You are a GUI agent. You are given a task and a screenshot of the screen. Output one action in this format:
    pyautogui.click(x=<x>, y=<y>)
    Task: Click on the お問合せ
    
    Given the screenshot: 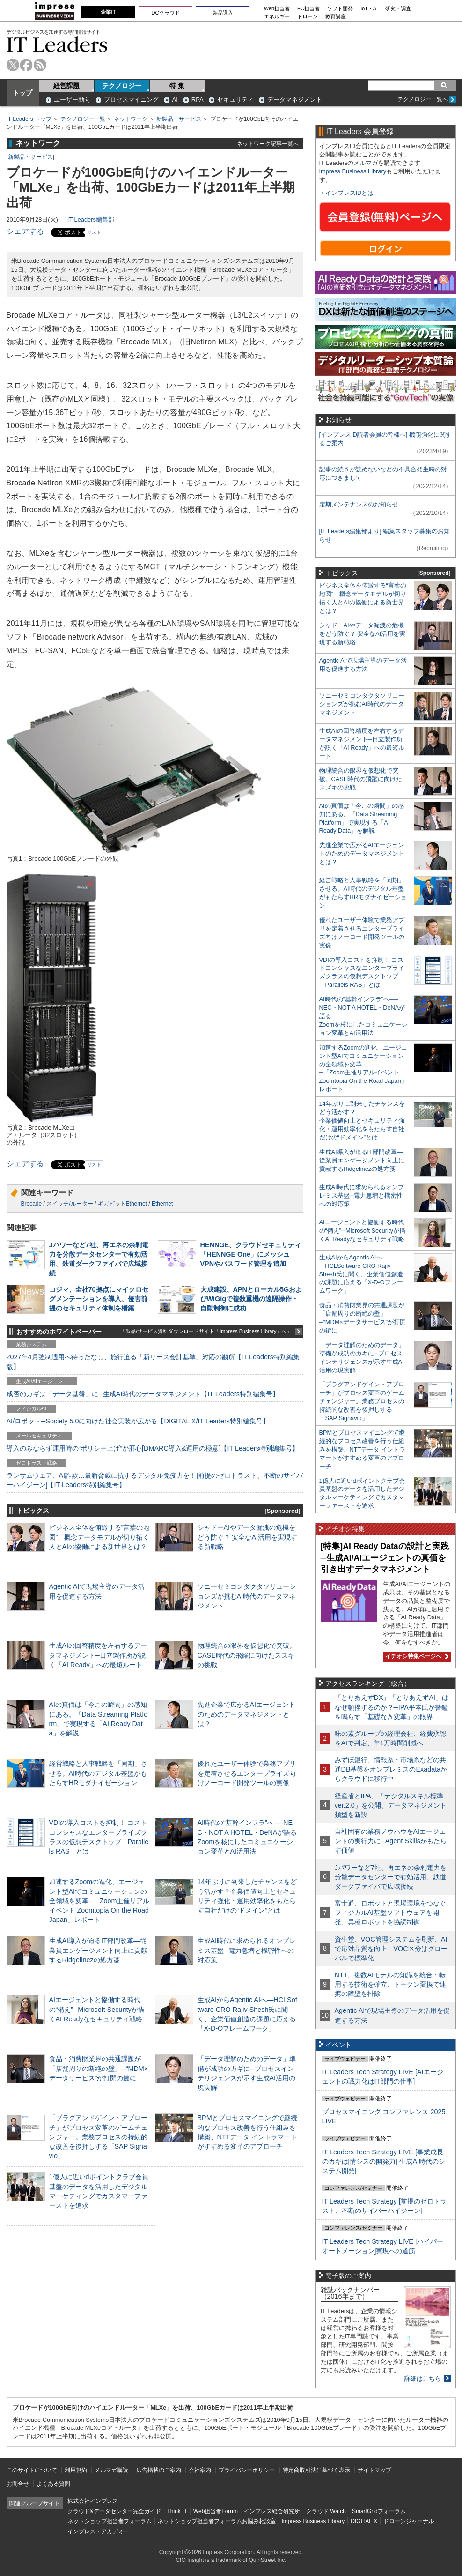 What is the action you would take?
    pyautogui.click(x=18, y=2483)
    